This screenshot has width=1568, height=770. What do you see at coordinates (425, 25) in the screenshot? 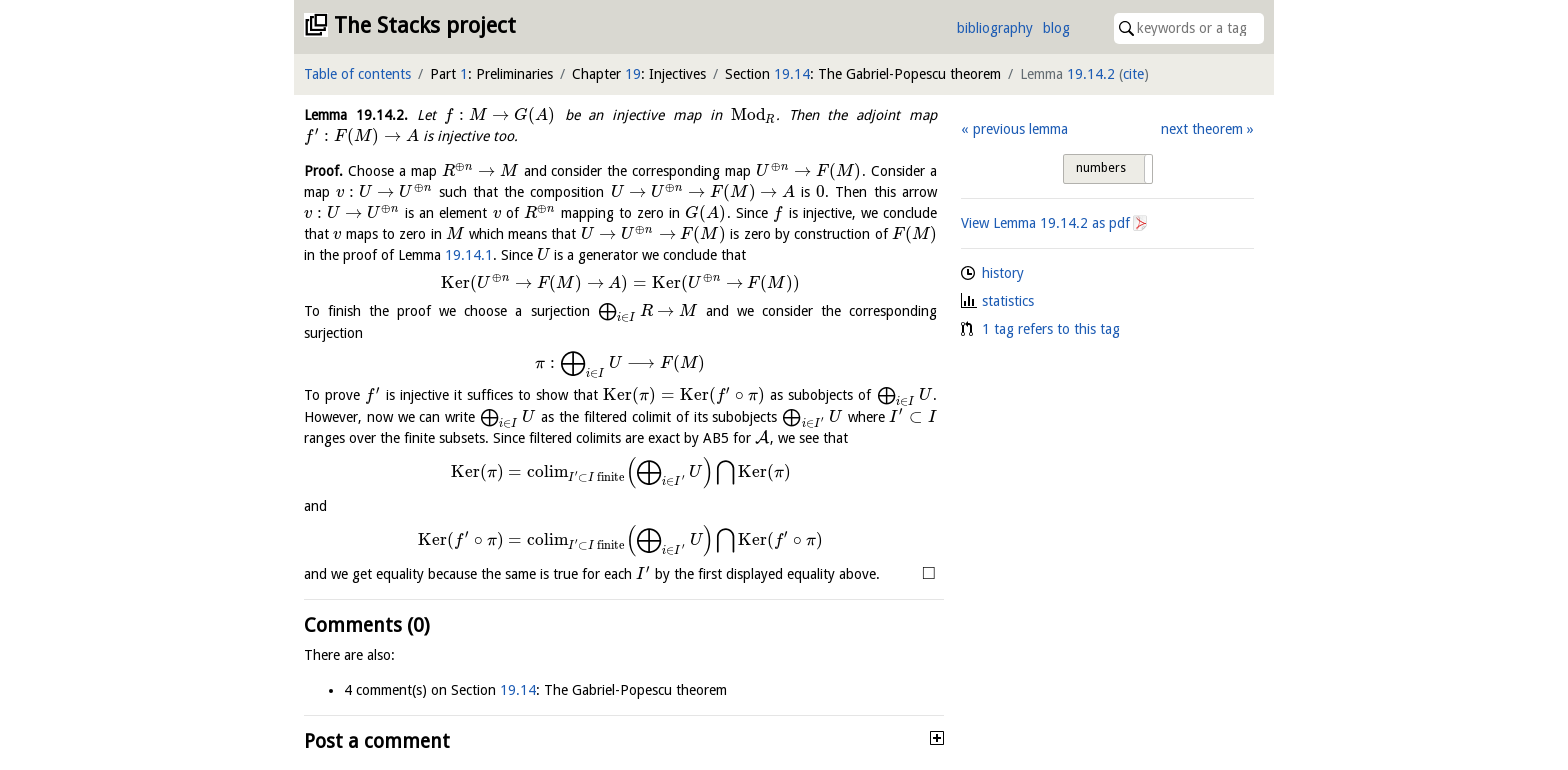
I see `The Stacks project` at bounding box center [425, 25].